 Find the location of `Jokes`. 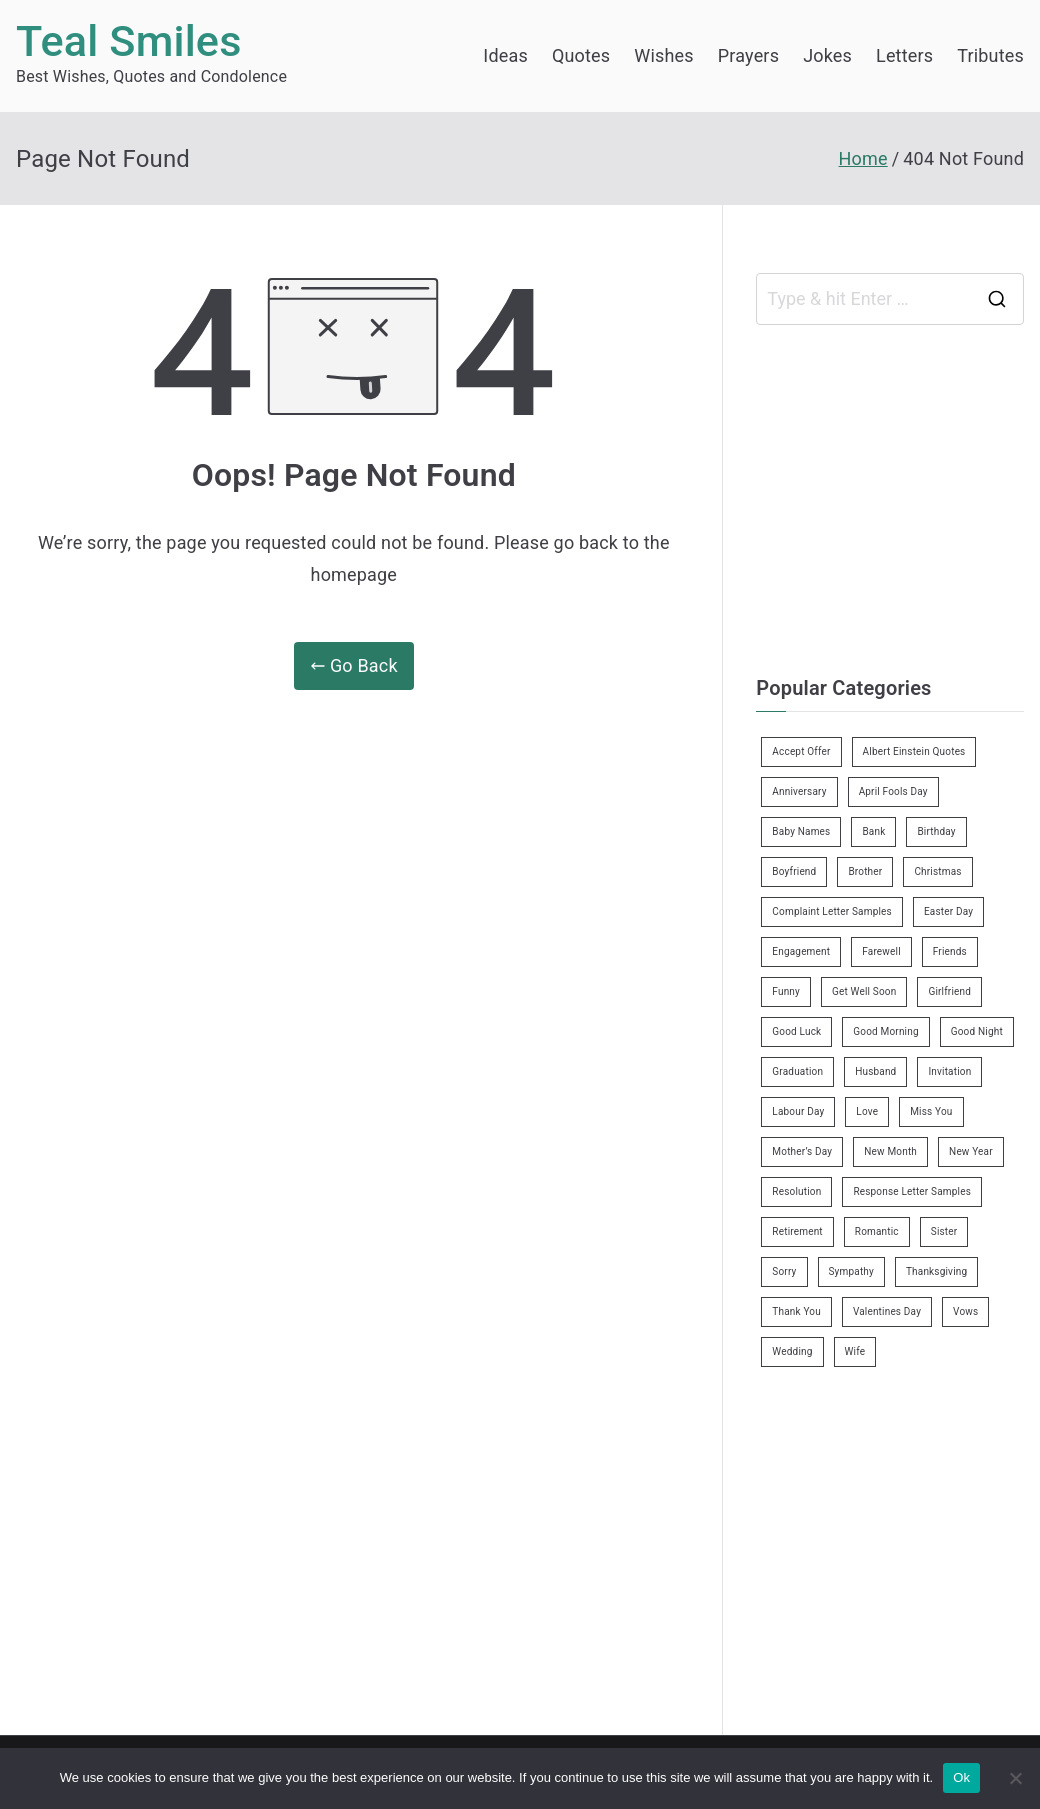

Jokes is located at coordinates (827, 55).